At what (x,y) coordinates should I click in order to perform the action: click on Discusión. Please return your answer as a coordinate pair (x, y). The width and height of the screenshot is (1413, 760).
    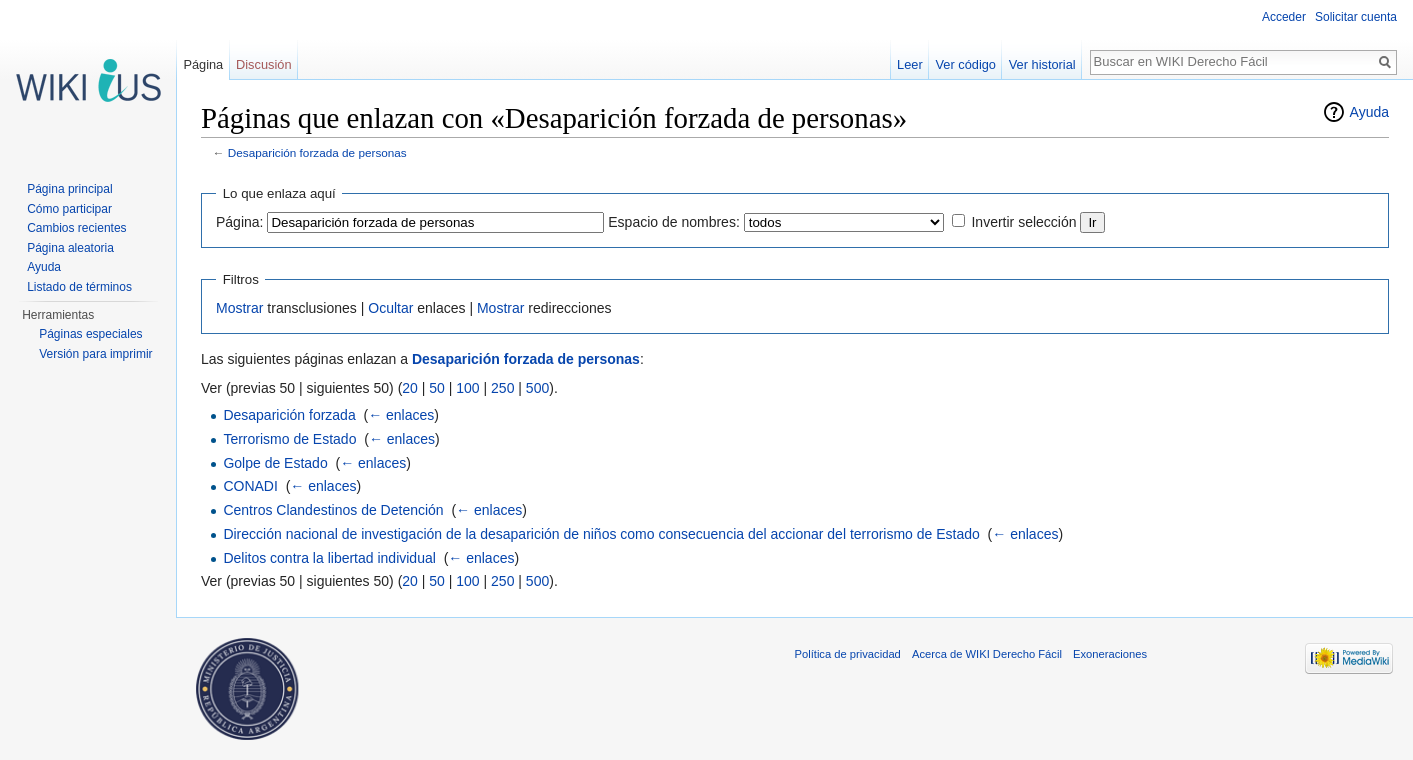
    Looking at the image, I should click on (263, 64).